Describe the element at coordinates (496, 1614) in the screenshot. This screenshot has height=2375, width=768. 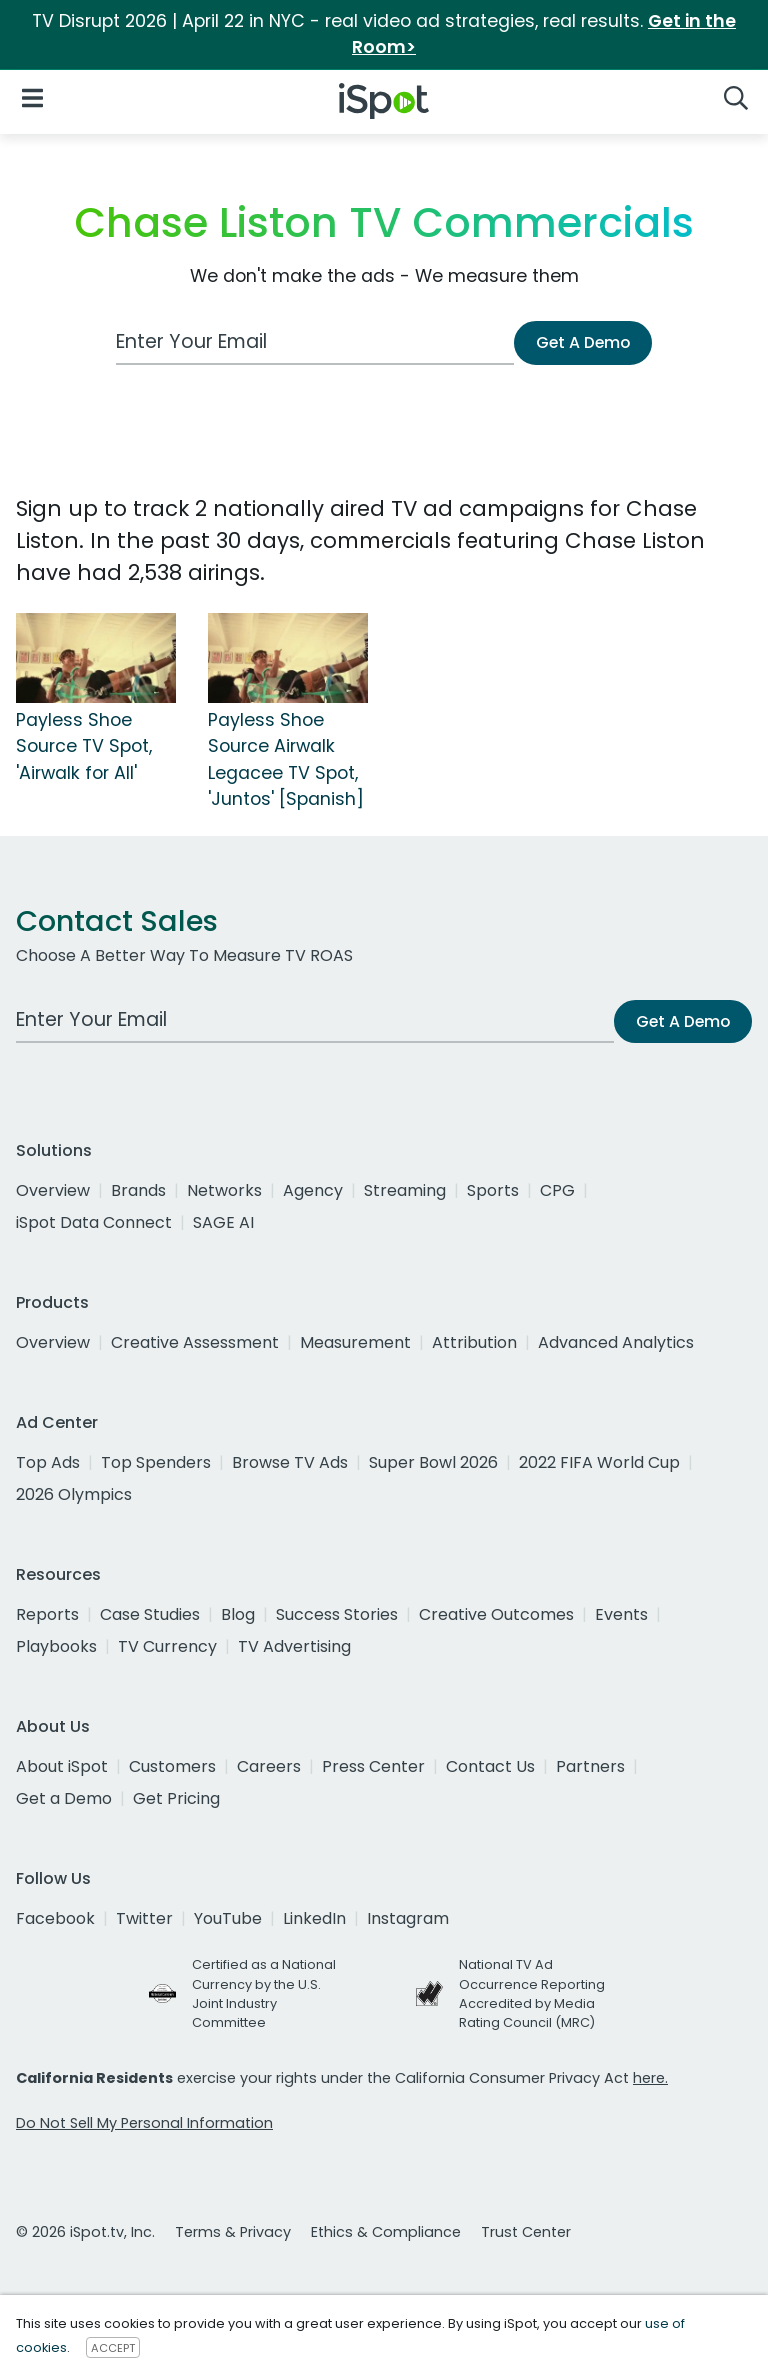
I see `Creative Outcomes` at that location.